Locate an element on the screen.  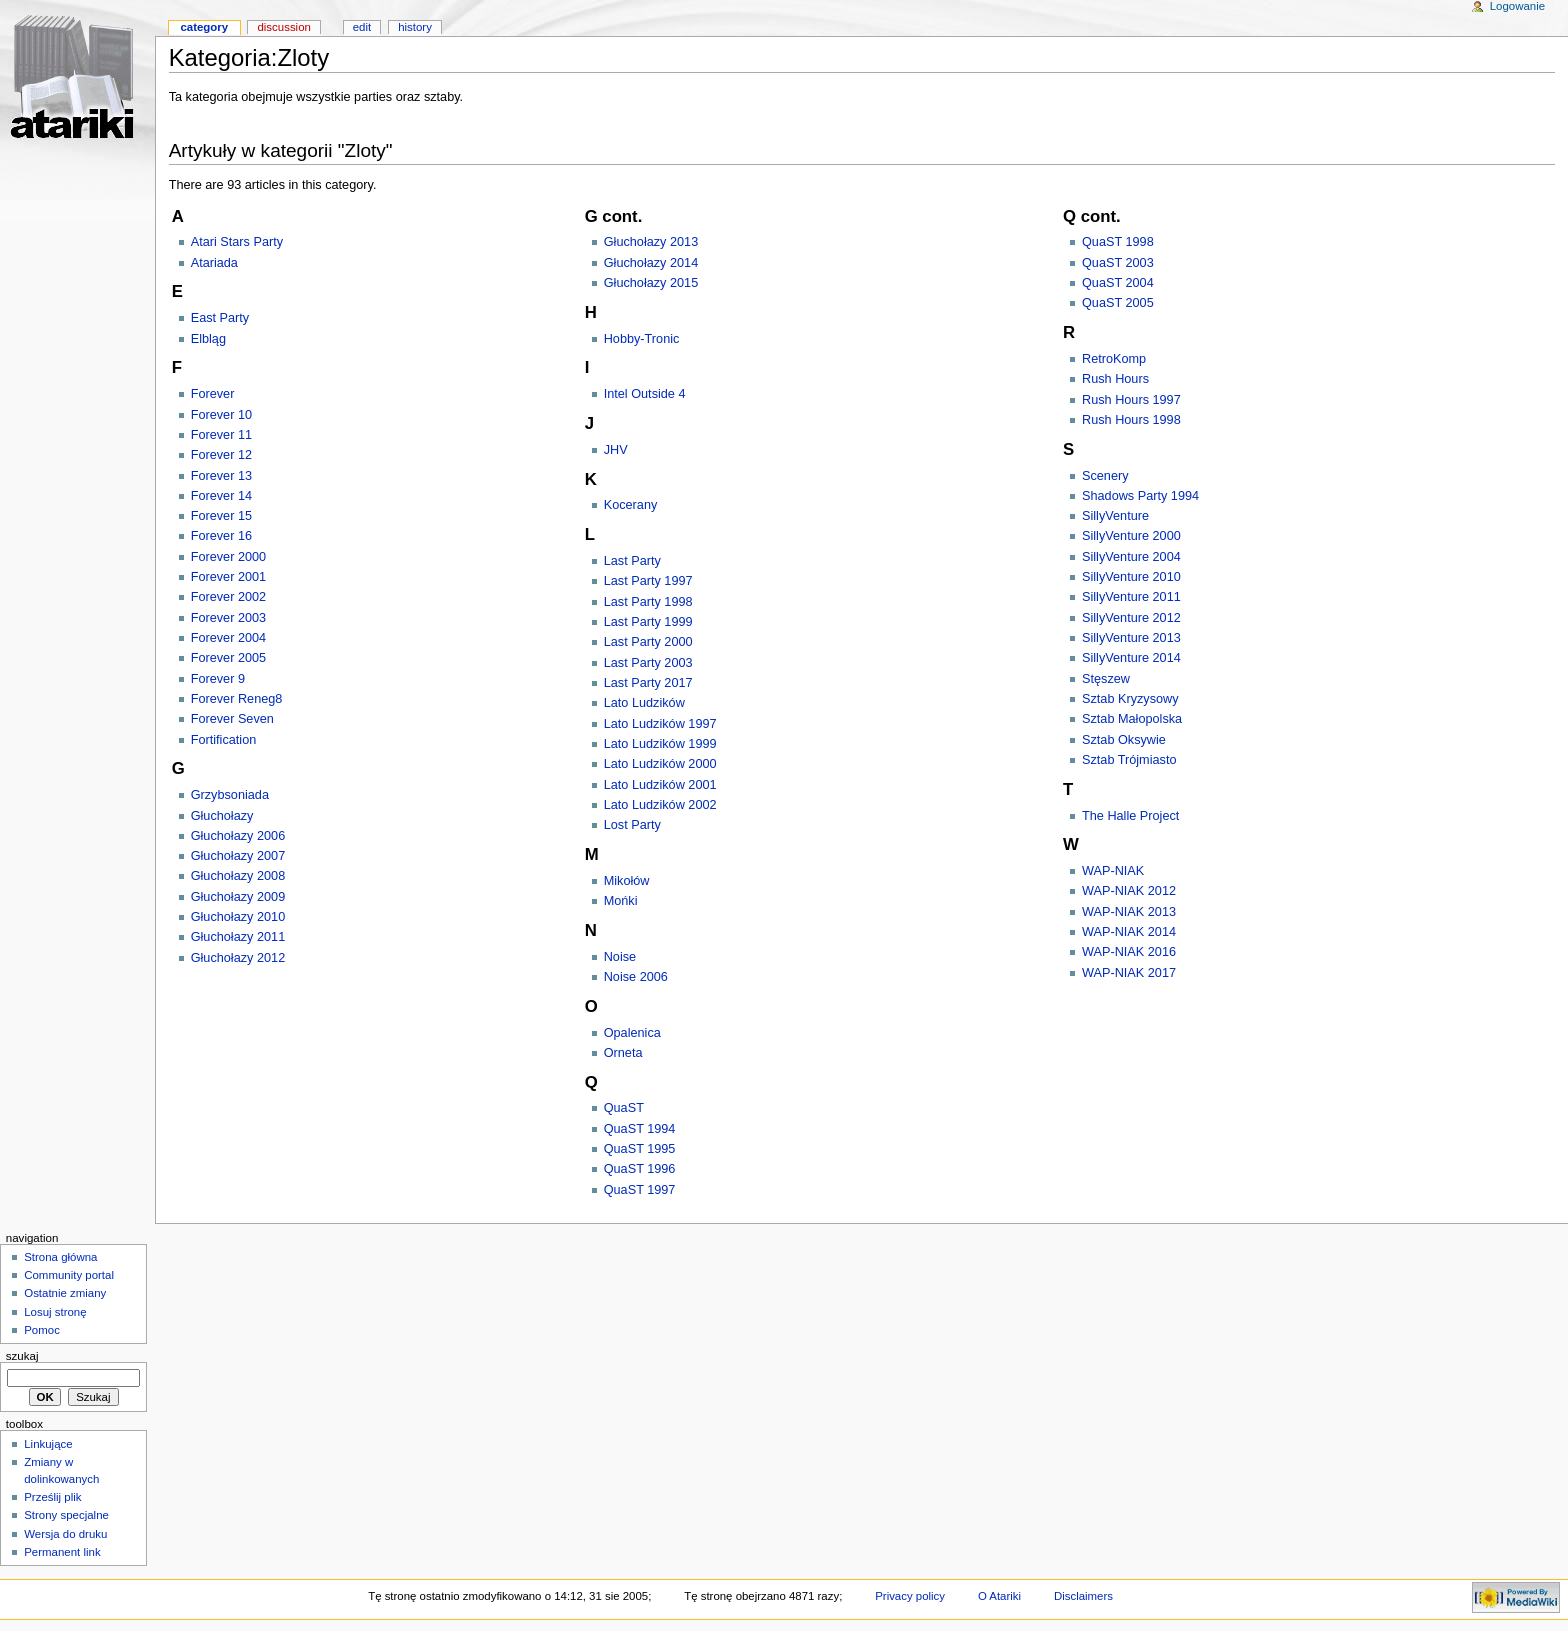
Last Party 1998 is located at coordinates (648, 602).